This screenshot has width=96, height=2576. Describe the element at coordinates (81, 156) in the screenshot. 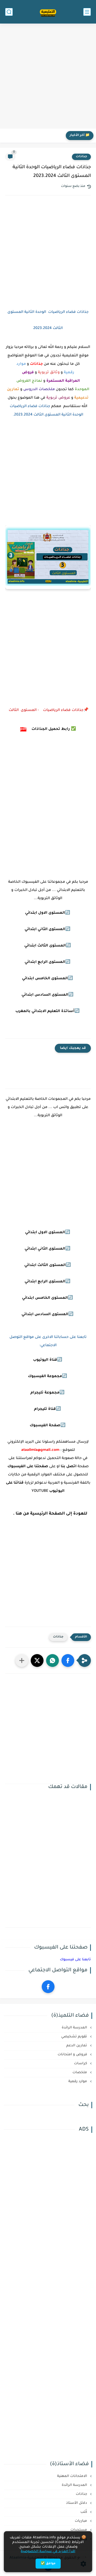

I see `جذاذات` at that location.